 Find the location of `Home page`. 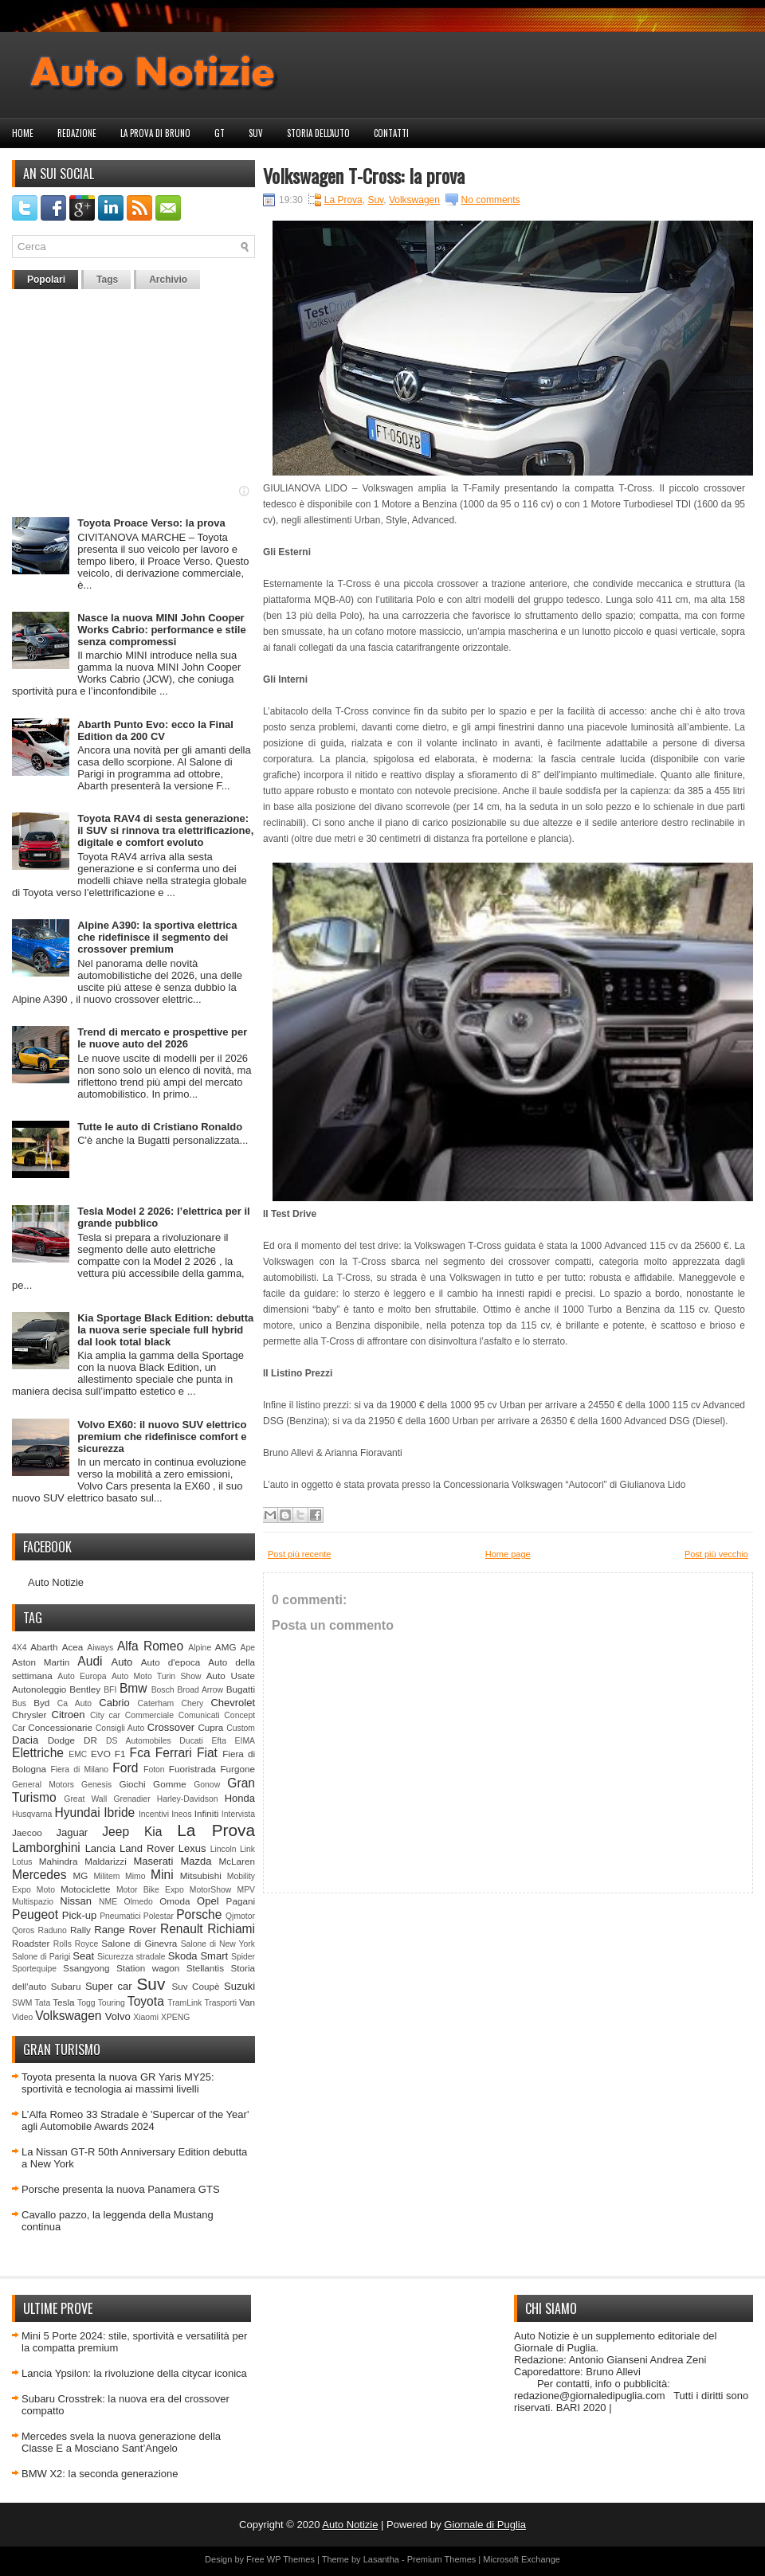

Home page is located at coordinates (508, 1554).